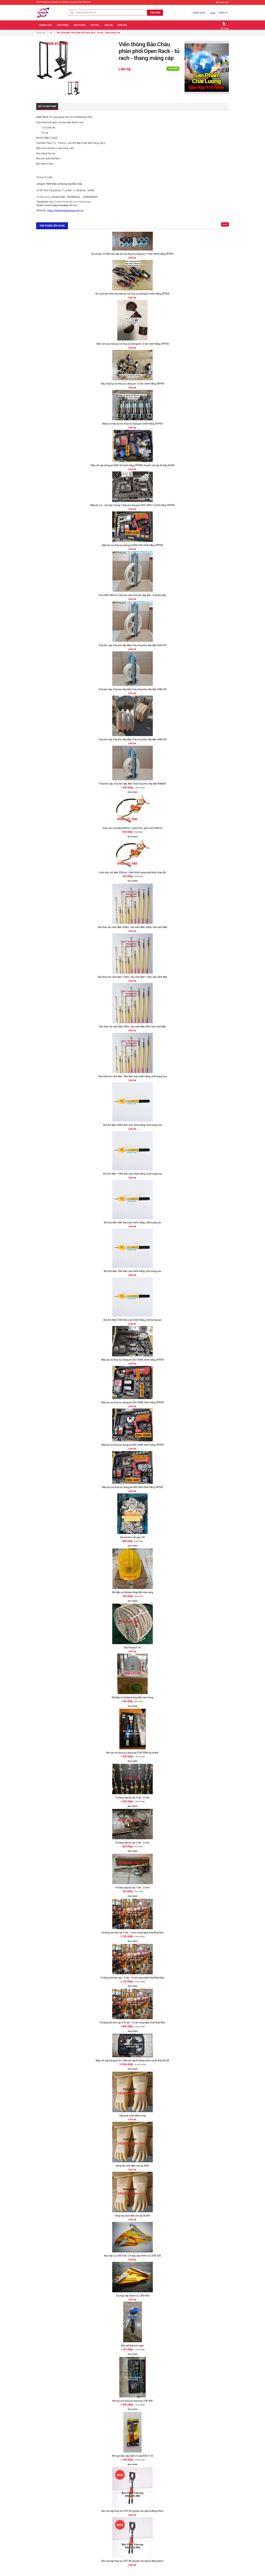 The image size is (265, 2576). I want to click on Động cơ máy ép cos thủy lực dùng pin chính hãng ZIPPER, so click(132, 423).